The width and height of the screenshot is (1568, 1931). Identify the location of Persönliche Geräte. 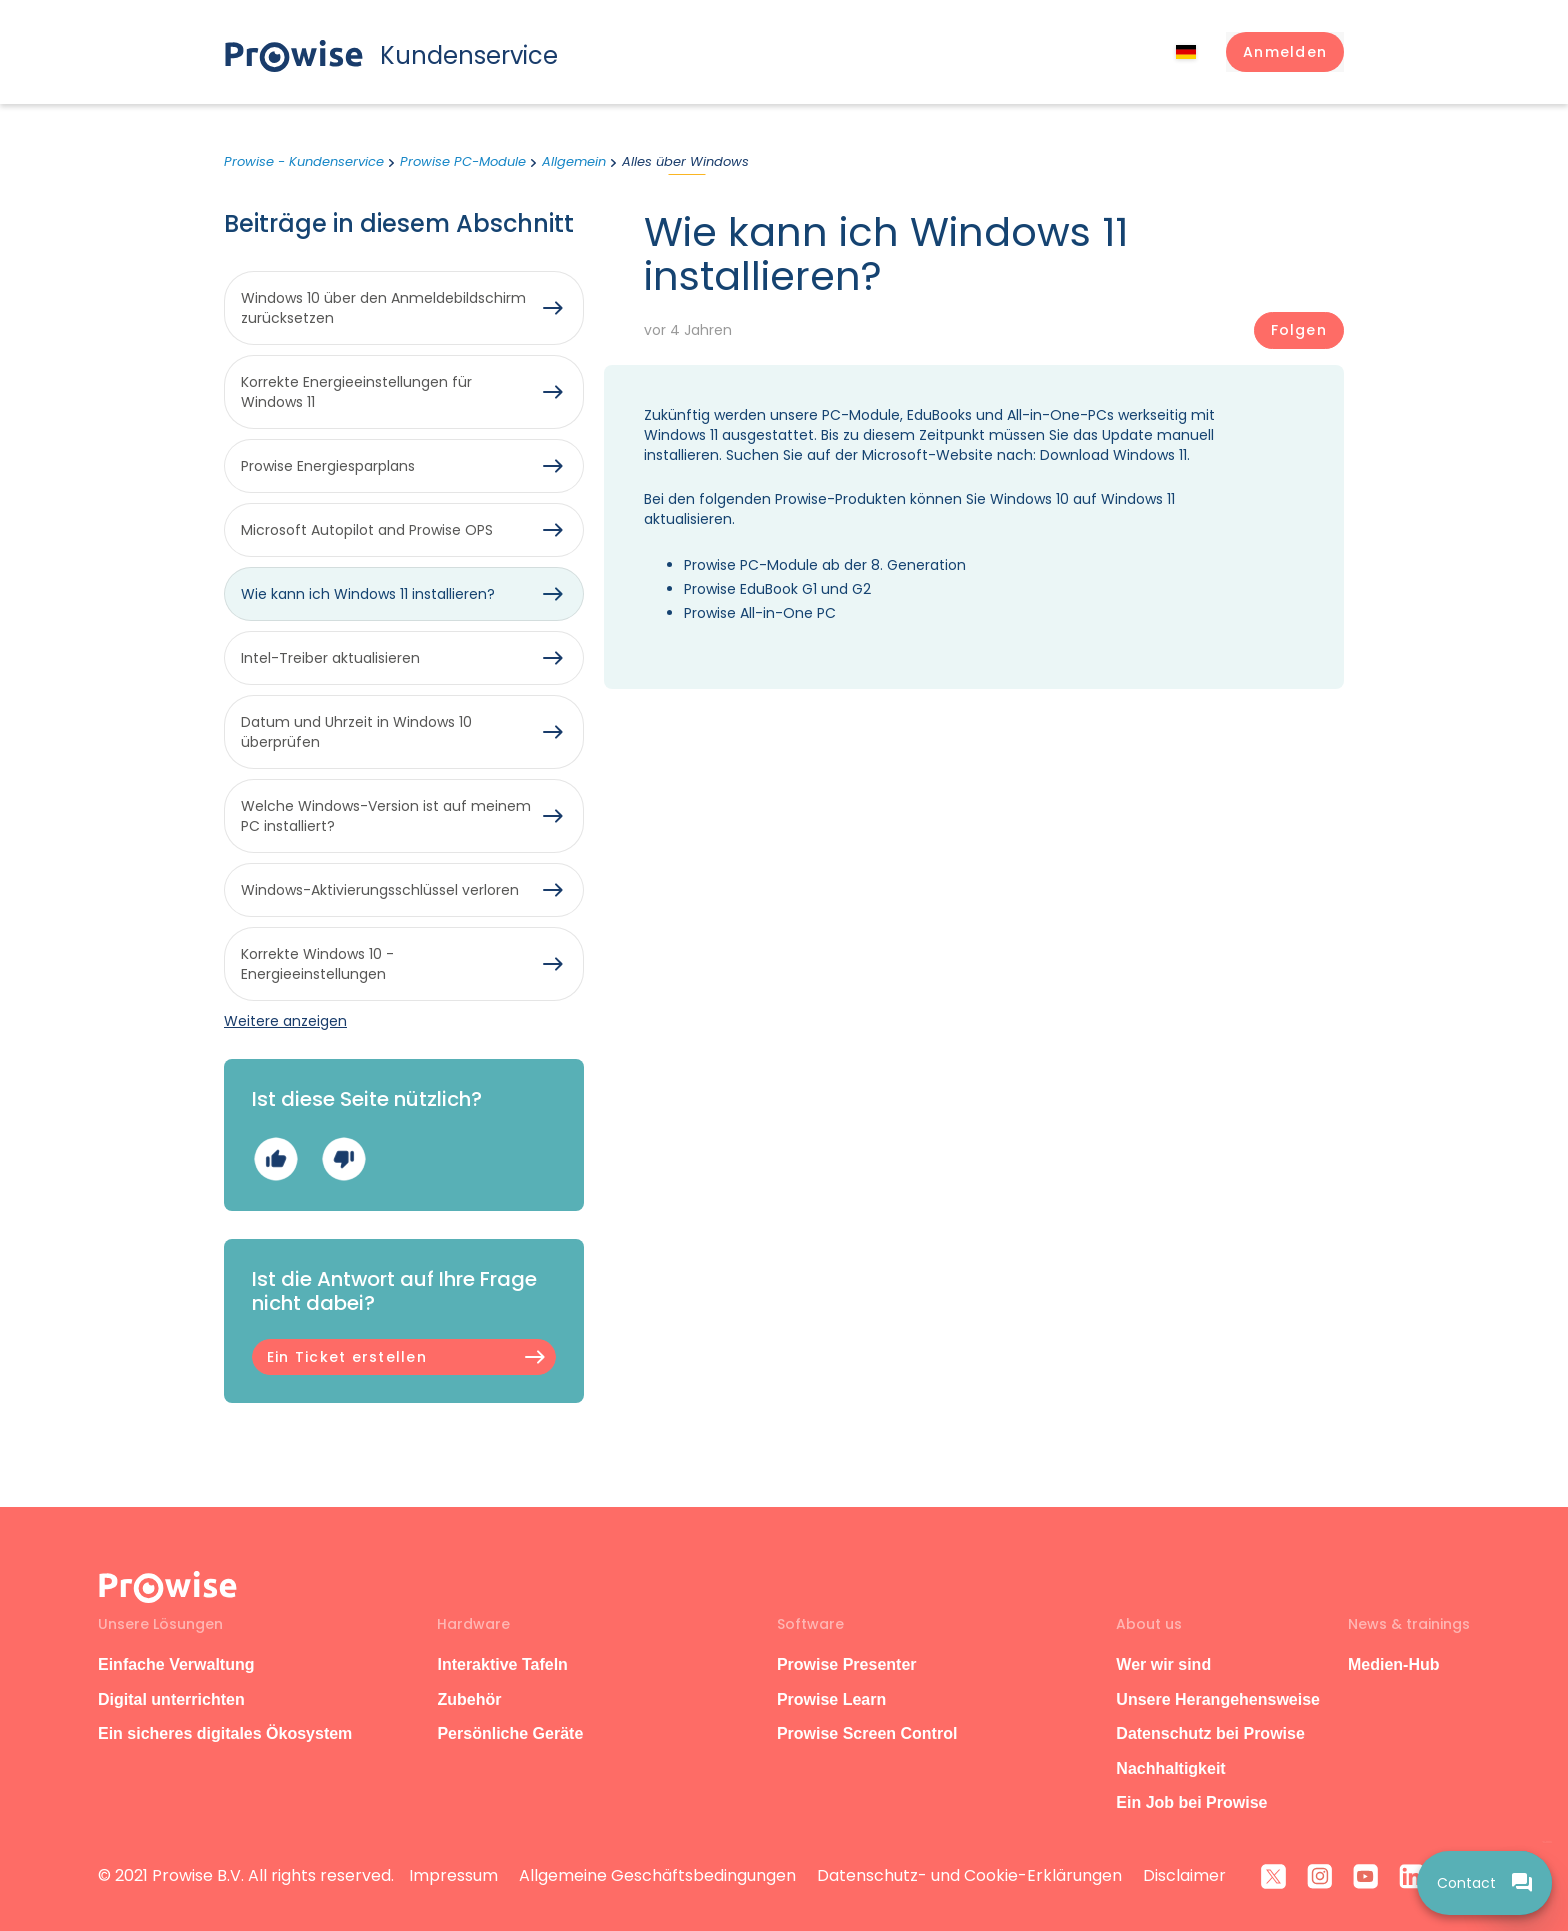
(510, 1733).